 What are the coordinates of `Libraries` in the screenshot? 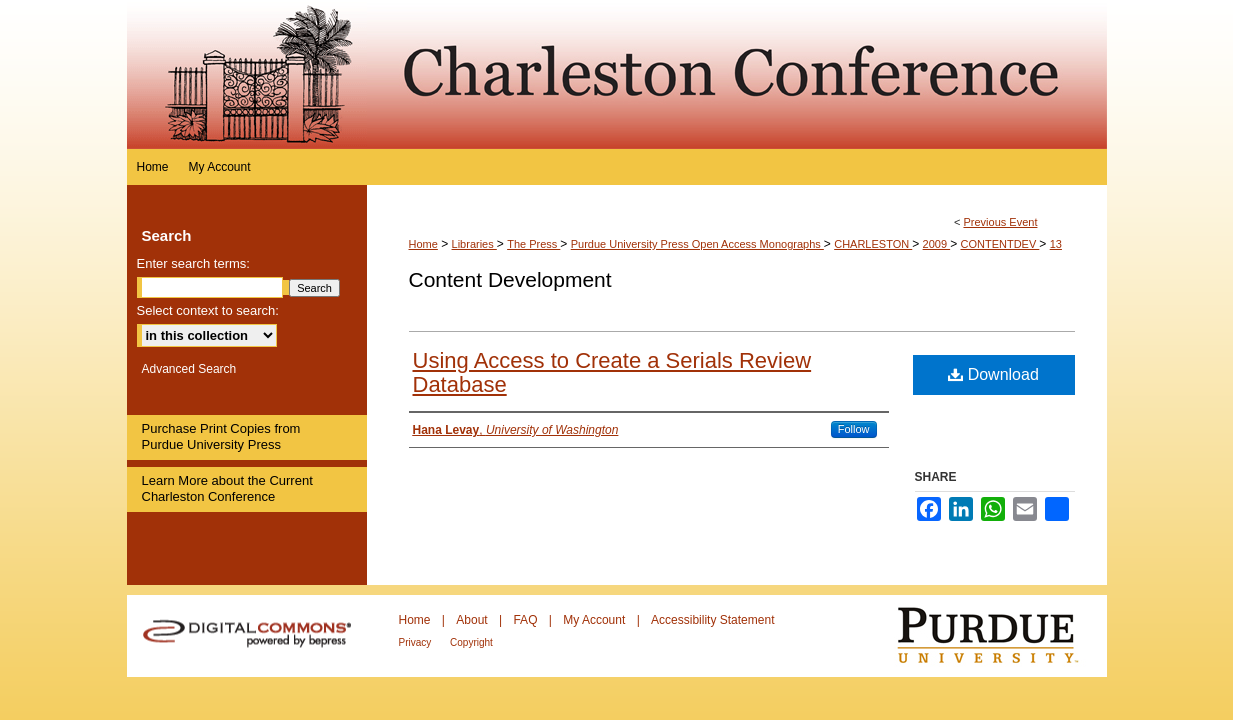 It's located at (474, 244).